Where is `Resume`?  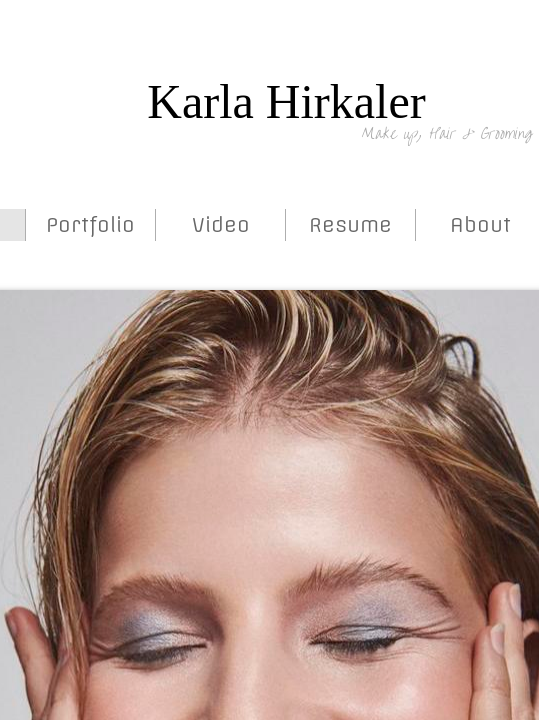 Resume is located at coordinates (350, 224).